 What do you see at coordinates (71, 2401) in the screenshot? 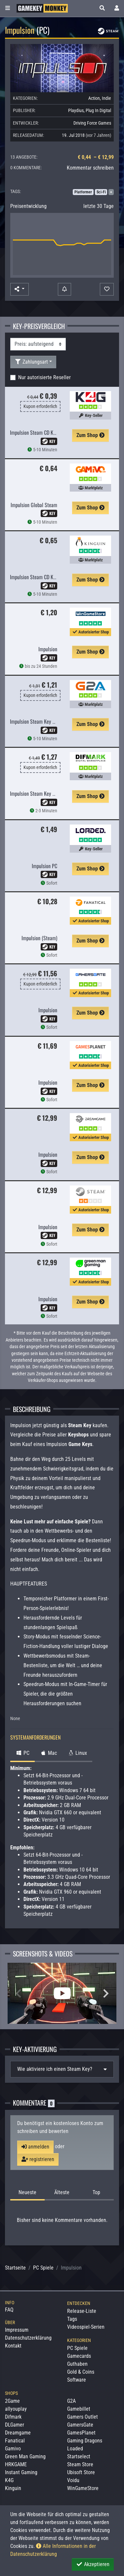
I see `G2A` at bounding box center [71, 2401].